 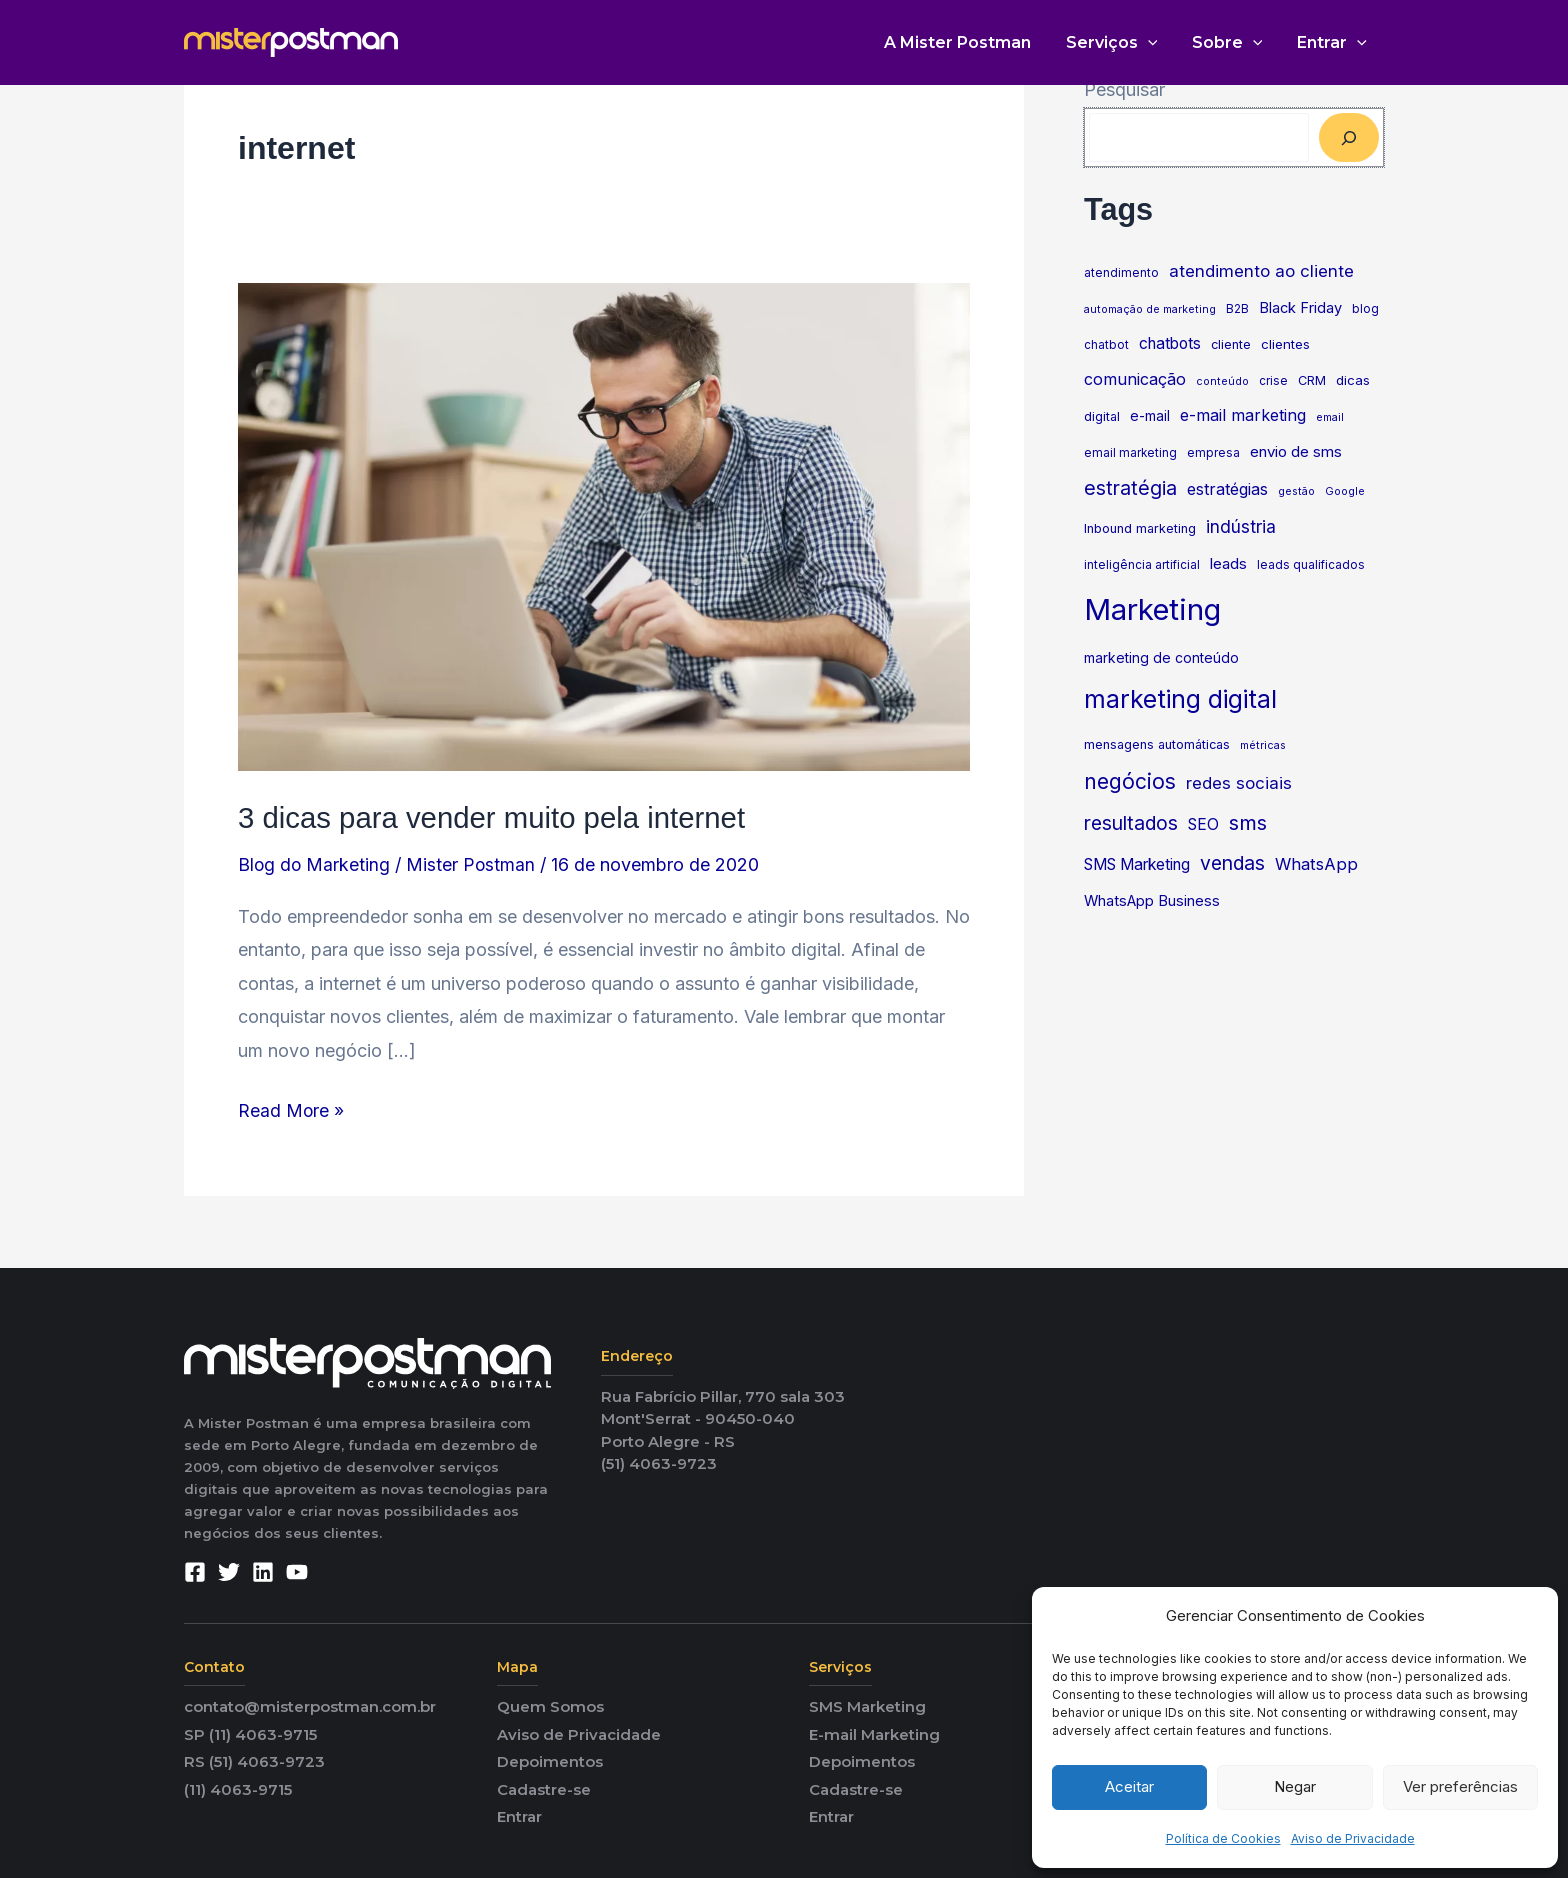 What do you see at coordinates (1241, 526) in the screenshot?
I see `indústria [indústria (16 itens)]` at bounding box center [1241, 526].